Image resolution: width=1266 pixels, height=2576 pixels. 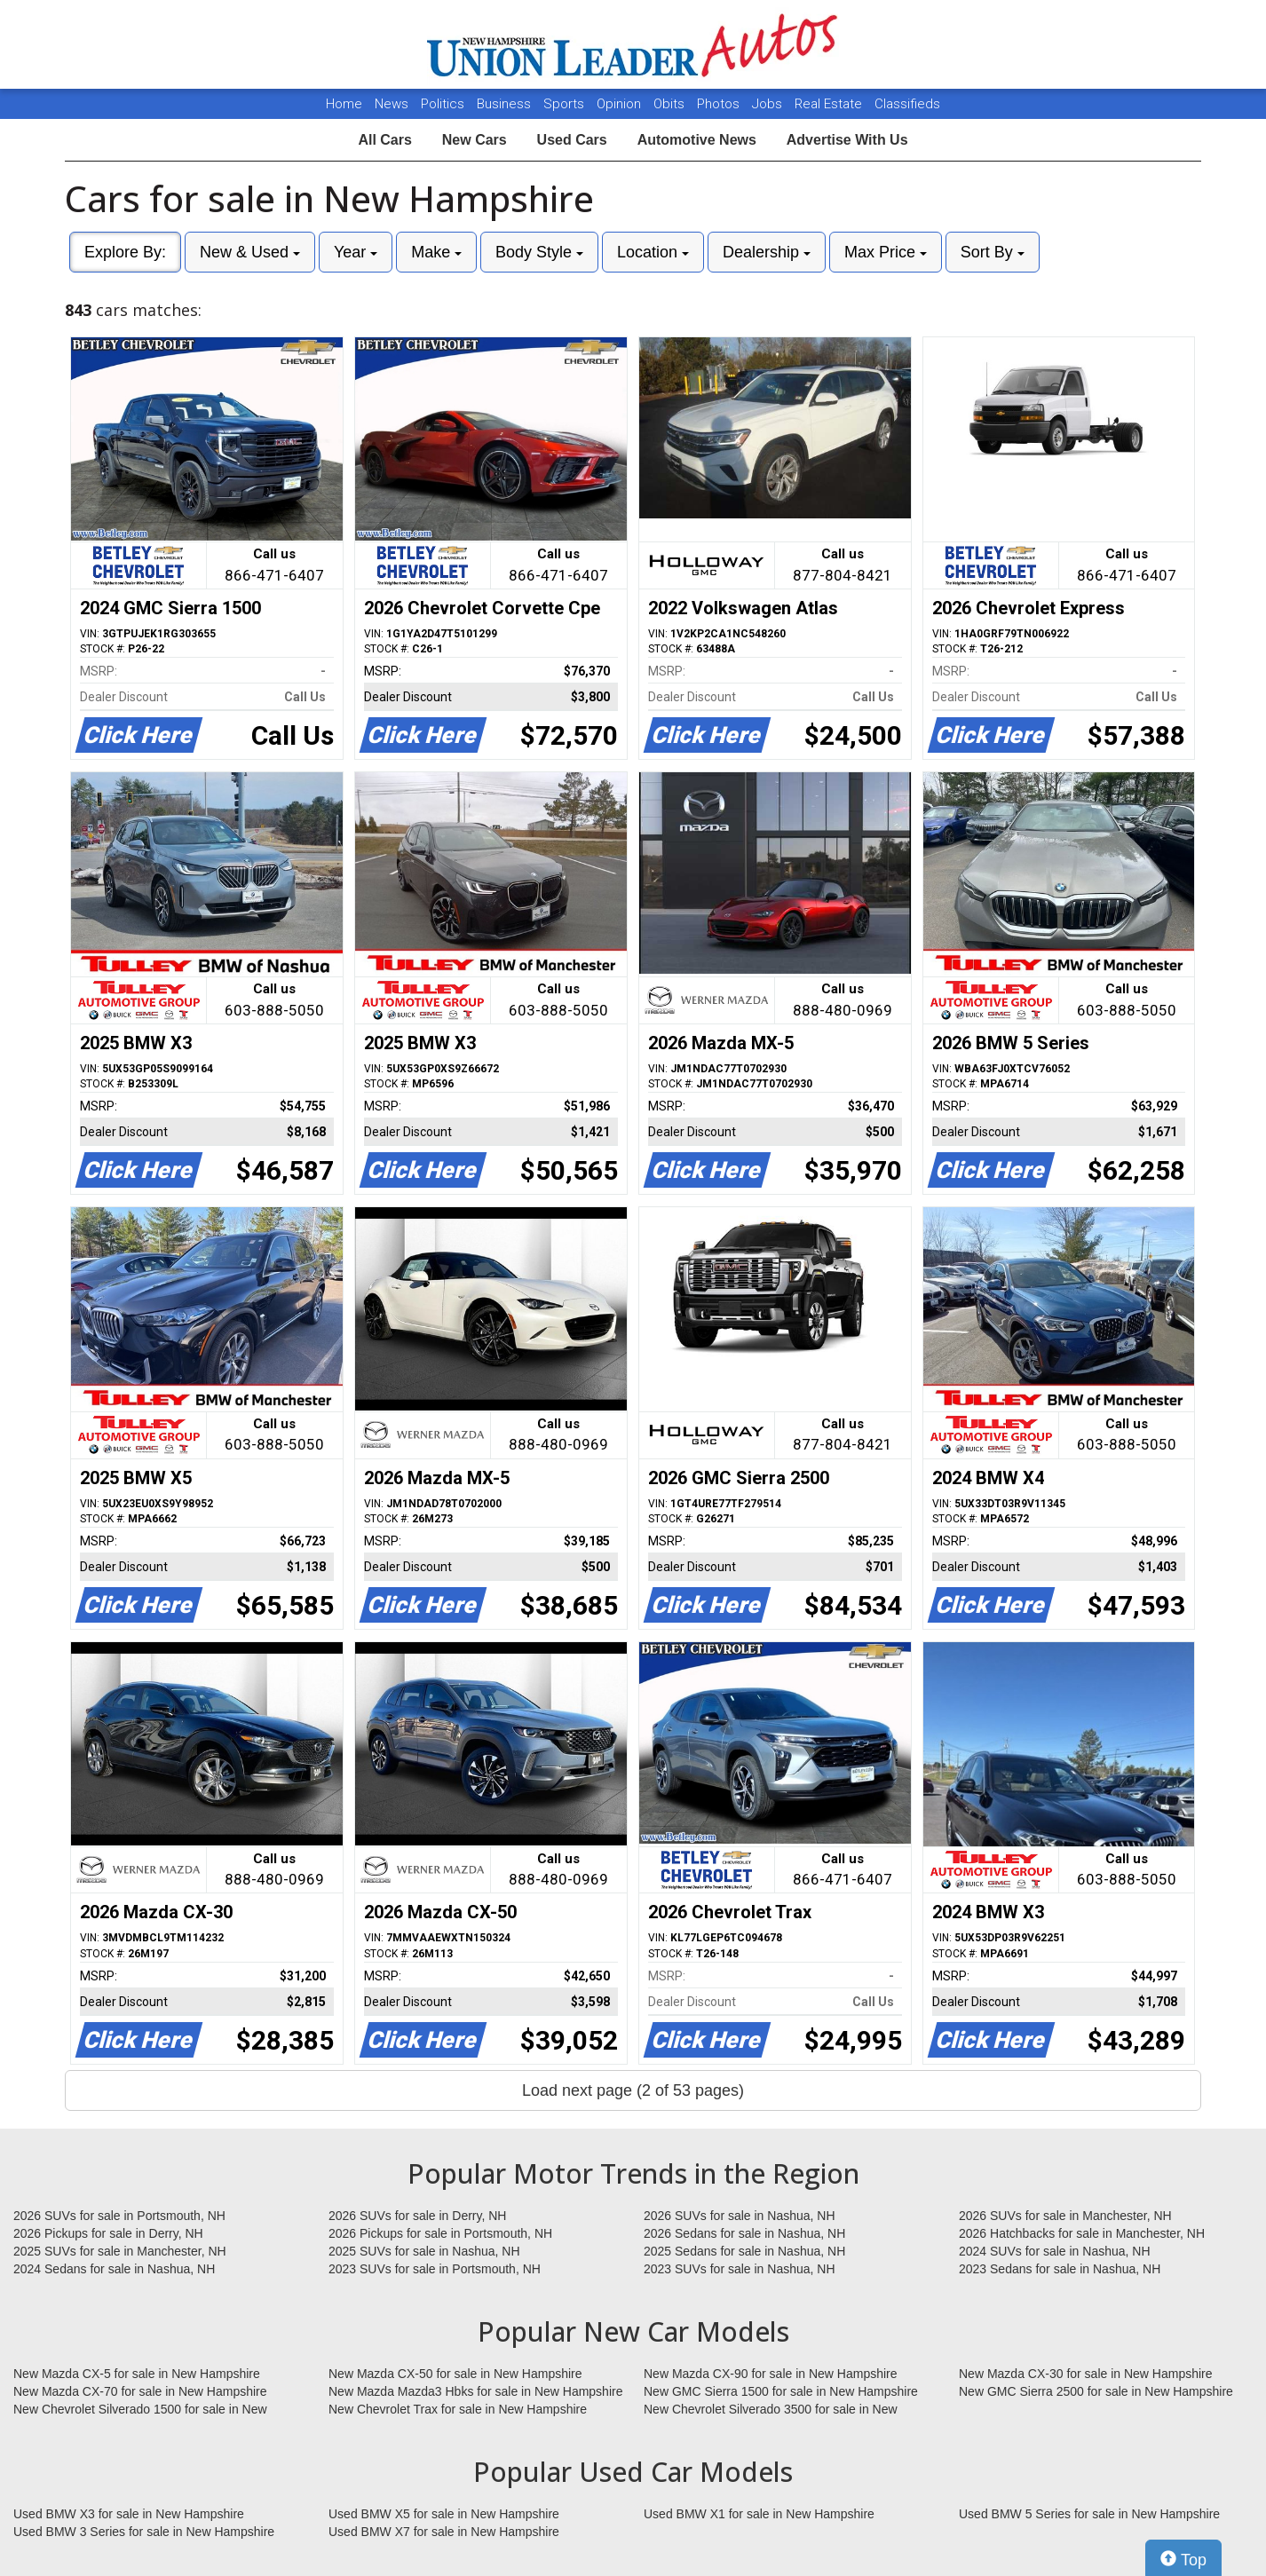 What do you see at coordinates (108, 2233) in the screenshot?
I see `2026 Pickups for sale in Derry, NH` at bounding box center [108, 2233].